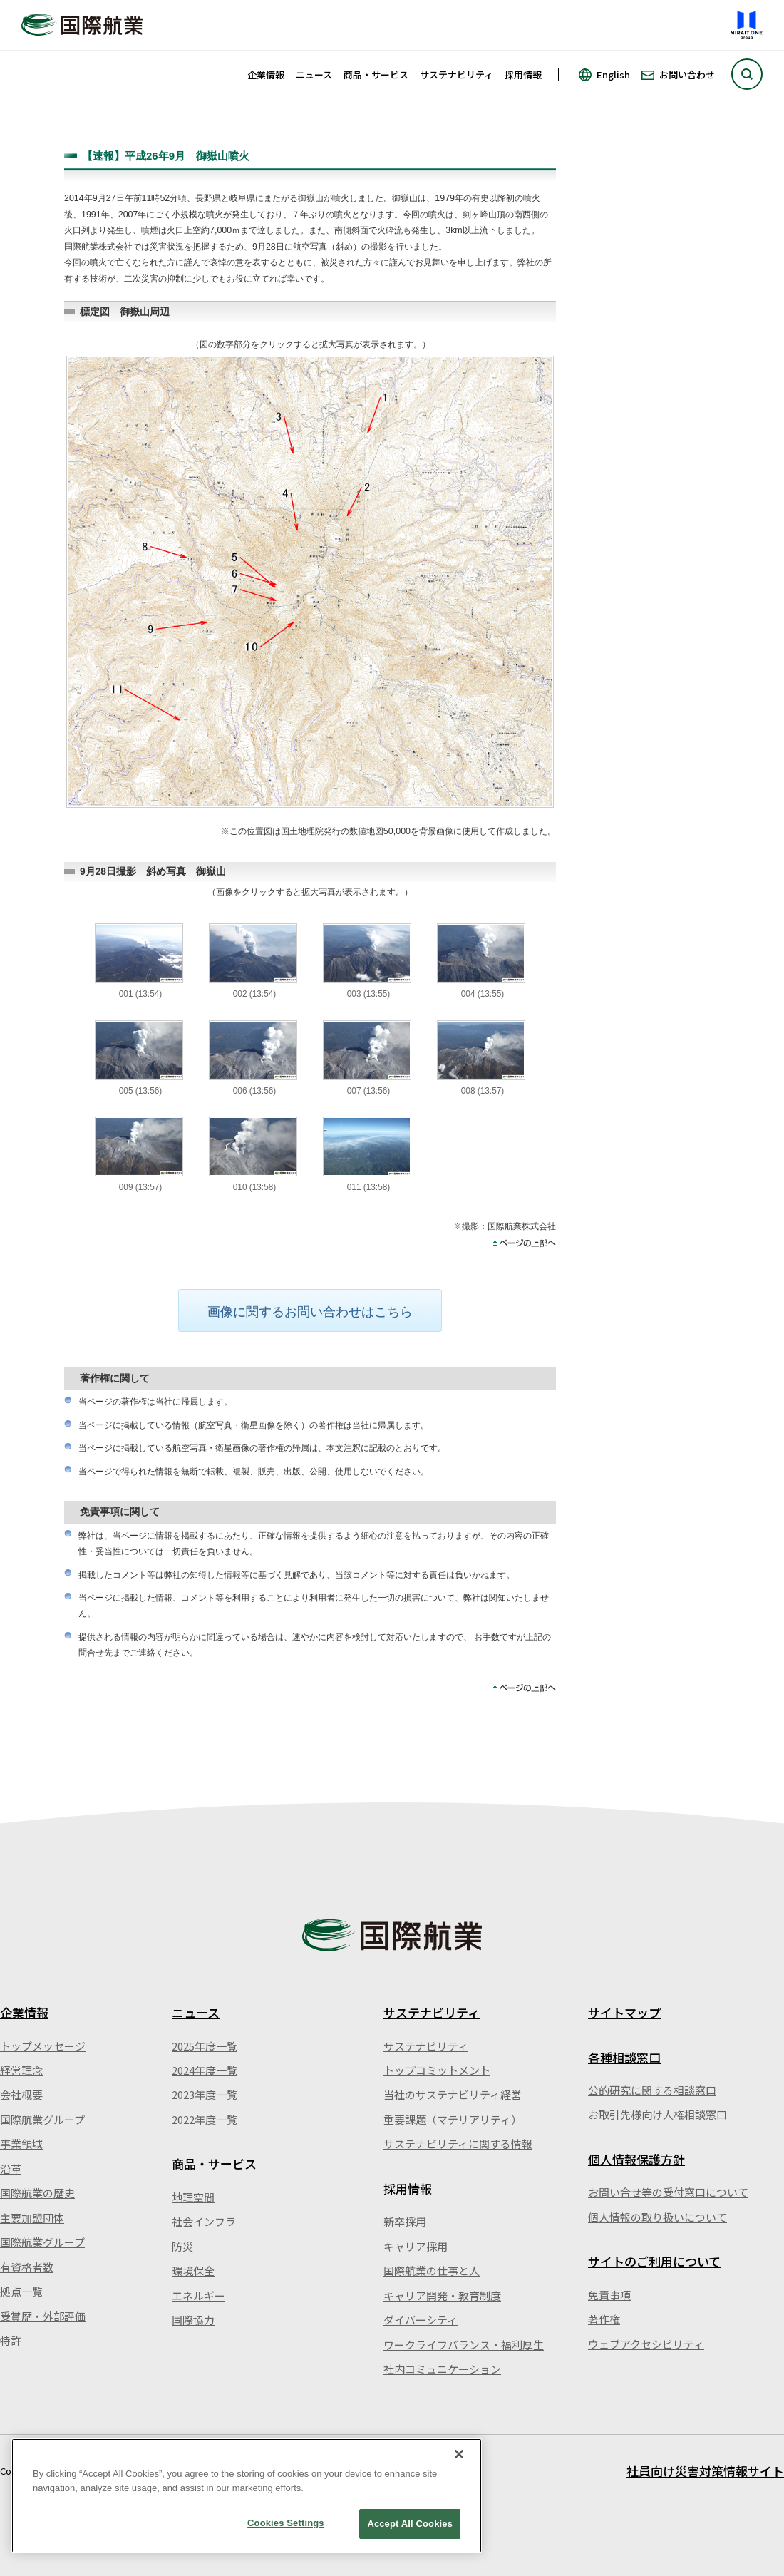 This screenshot has width=784, height=2576. Describe the element at coordinates (21, 2094) in the screenshot. I see `会社概要` at that location.